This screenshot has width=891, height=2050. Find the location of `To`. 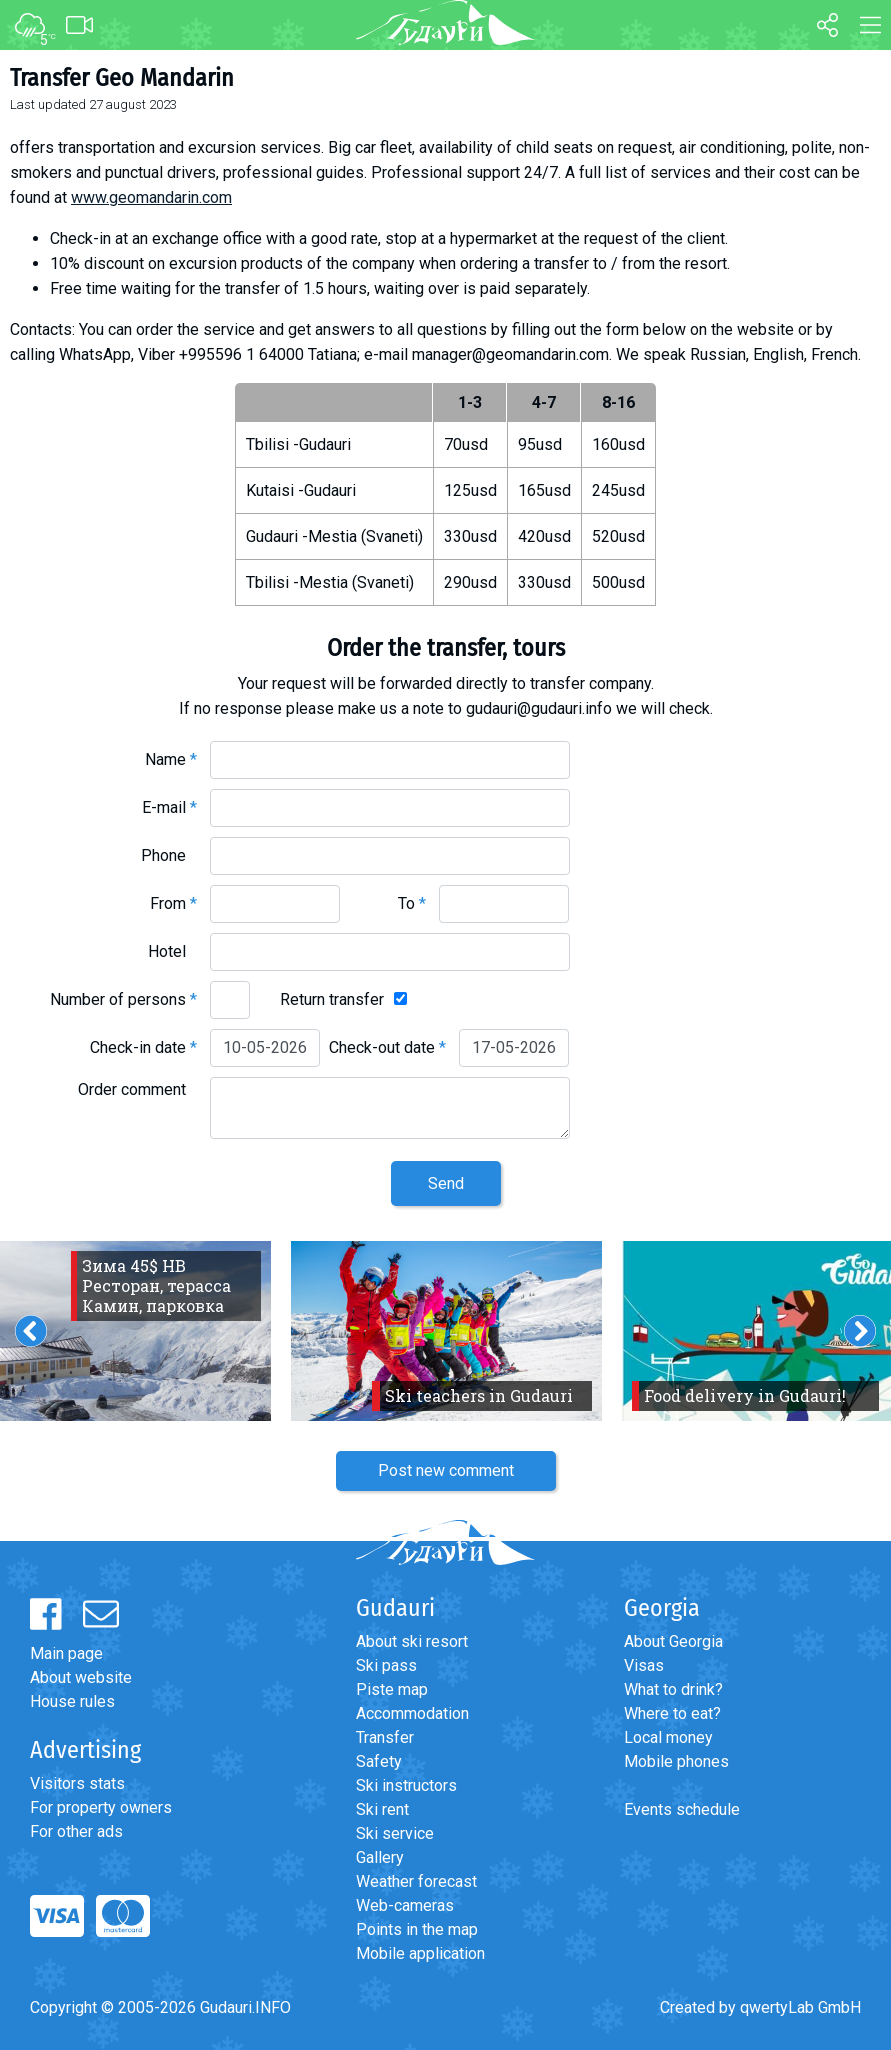

To is located at coordinates (412, 903).